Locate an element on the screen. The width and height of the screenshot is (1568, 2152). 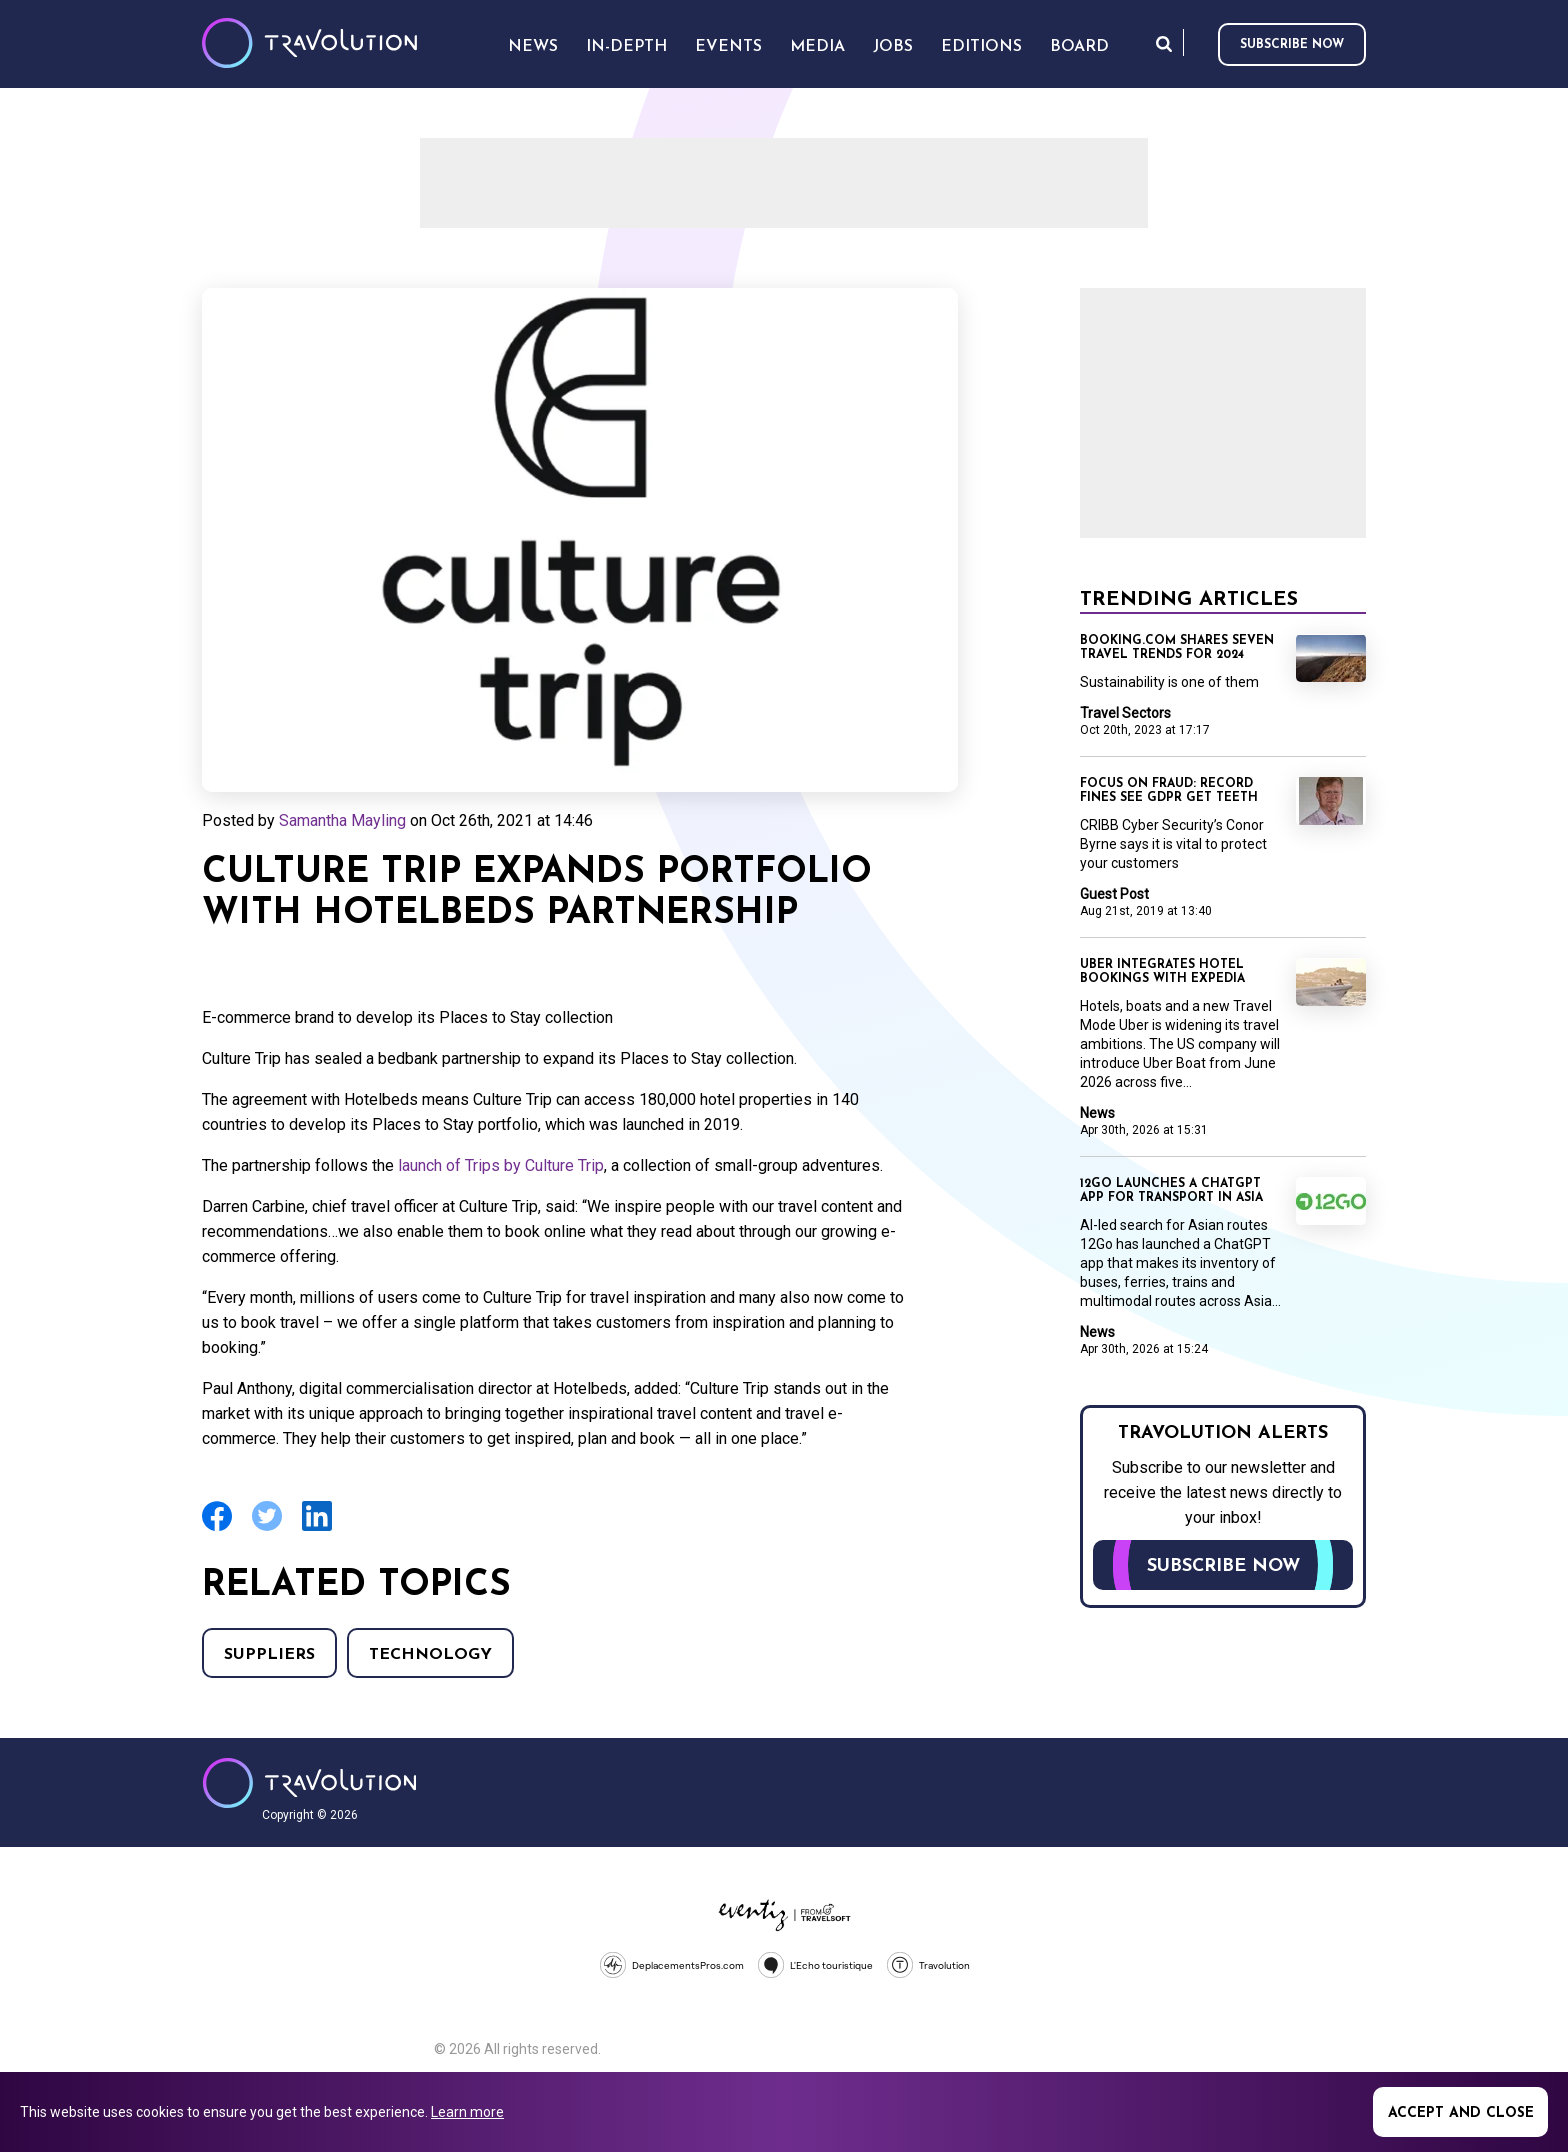
Samantha Mayling is located at coordinates (342, 820).